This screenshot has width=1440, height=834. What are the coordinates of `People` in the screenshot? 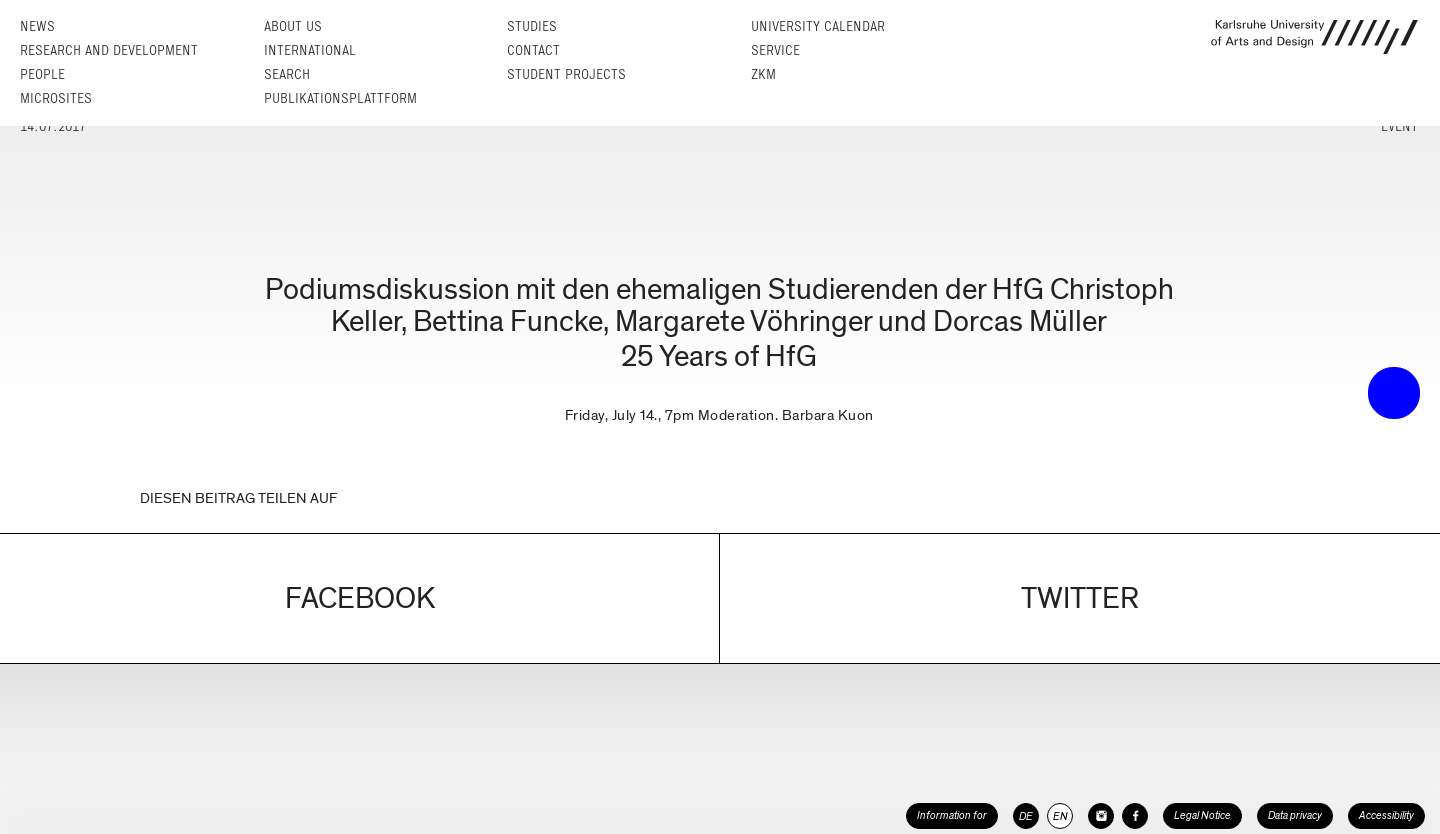 It's located at (42, 74).